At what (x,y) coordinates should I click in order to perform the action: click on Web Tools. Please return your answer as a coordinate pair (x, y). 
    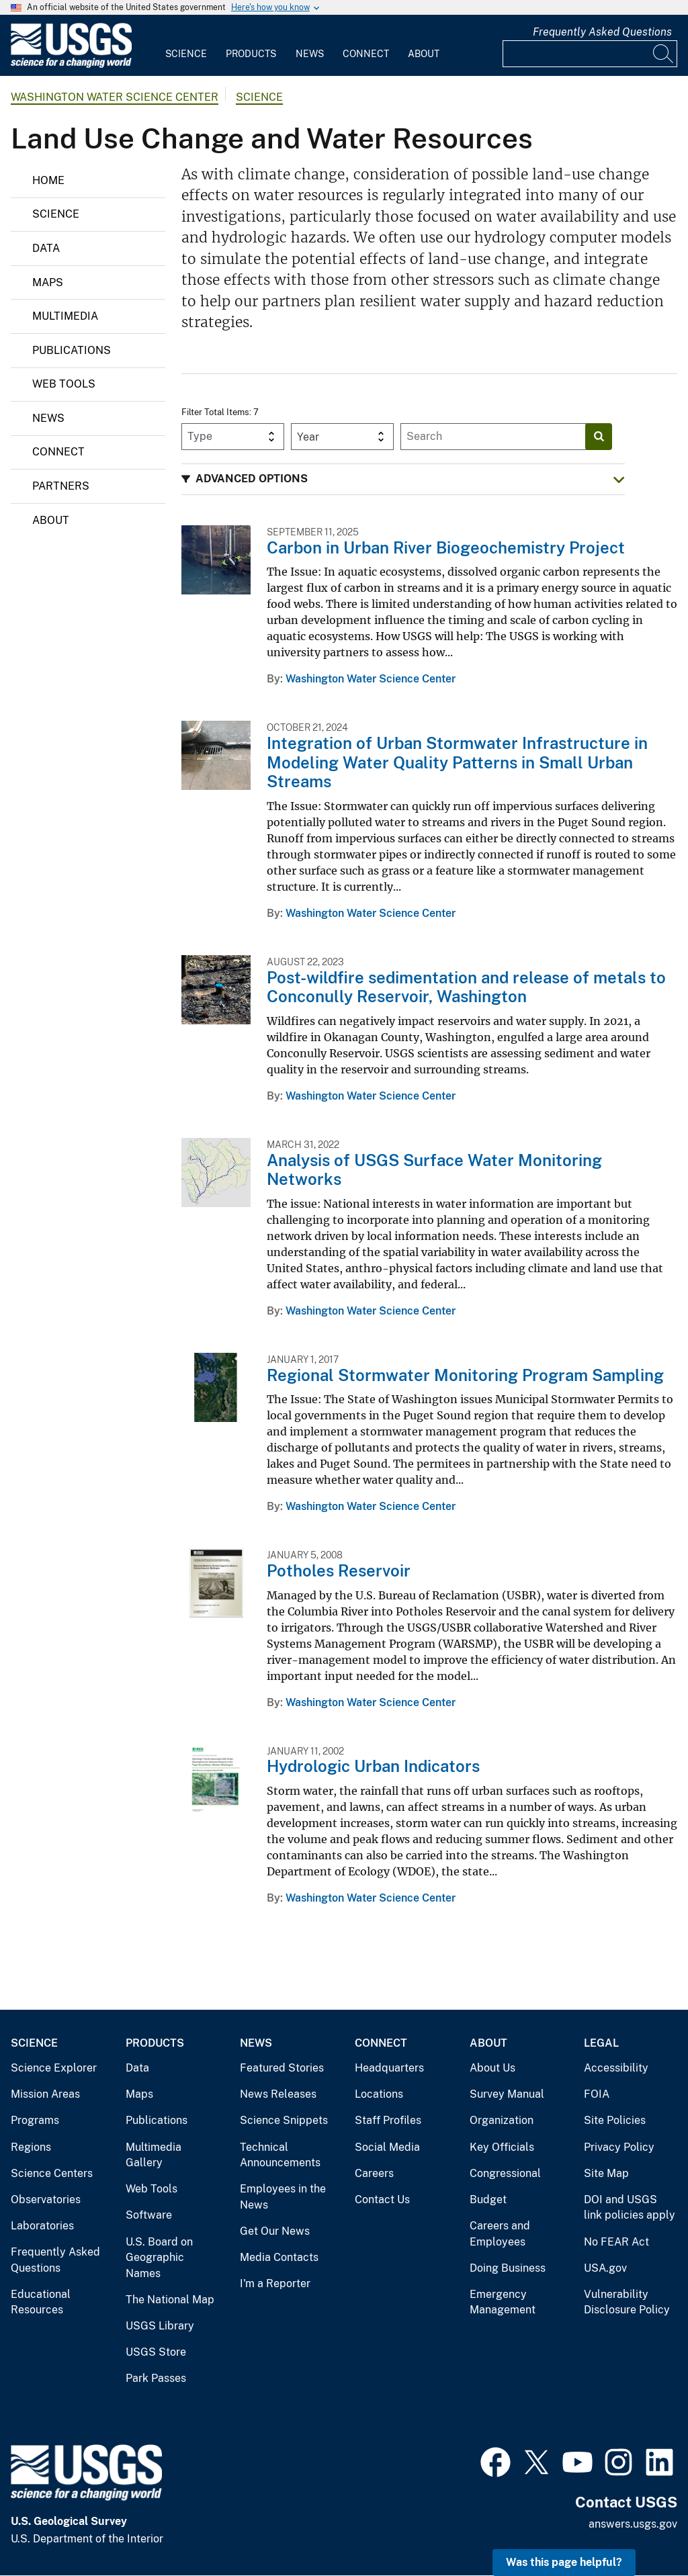
    Looking at the image, I should click on (63, 383).